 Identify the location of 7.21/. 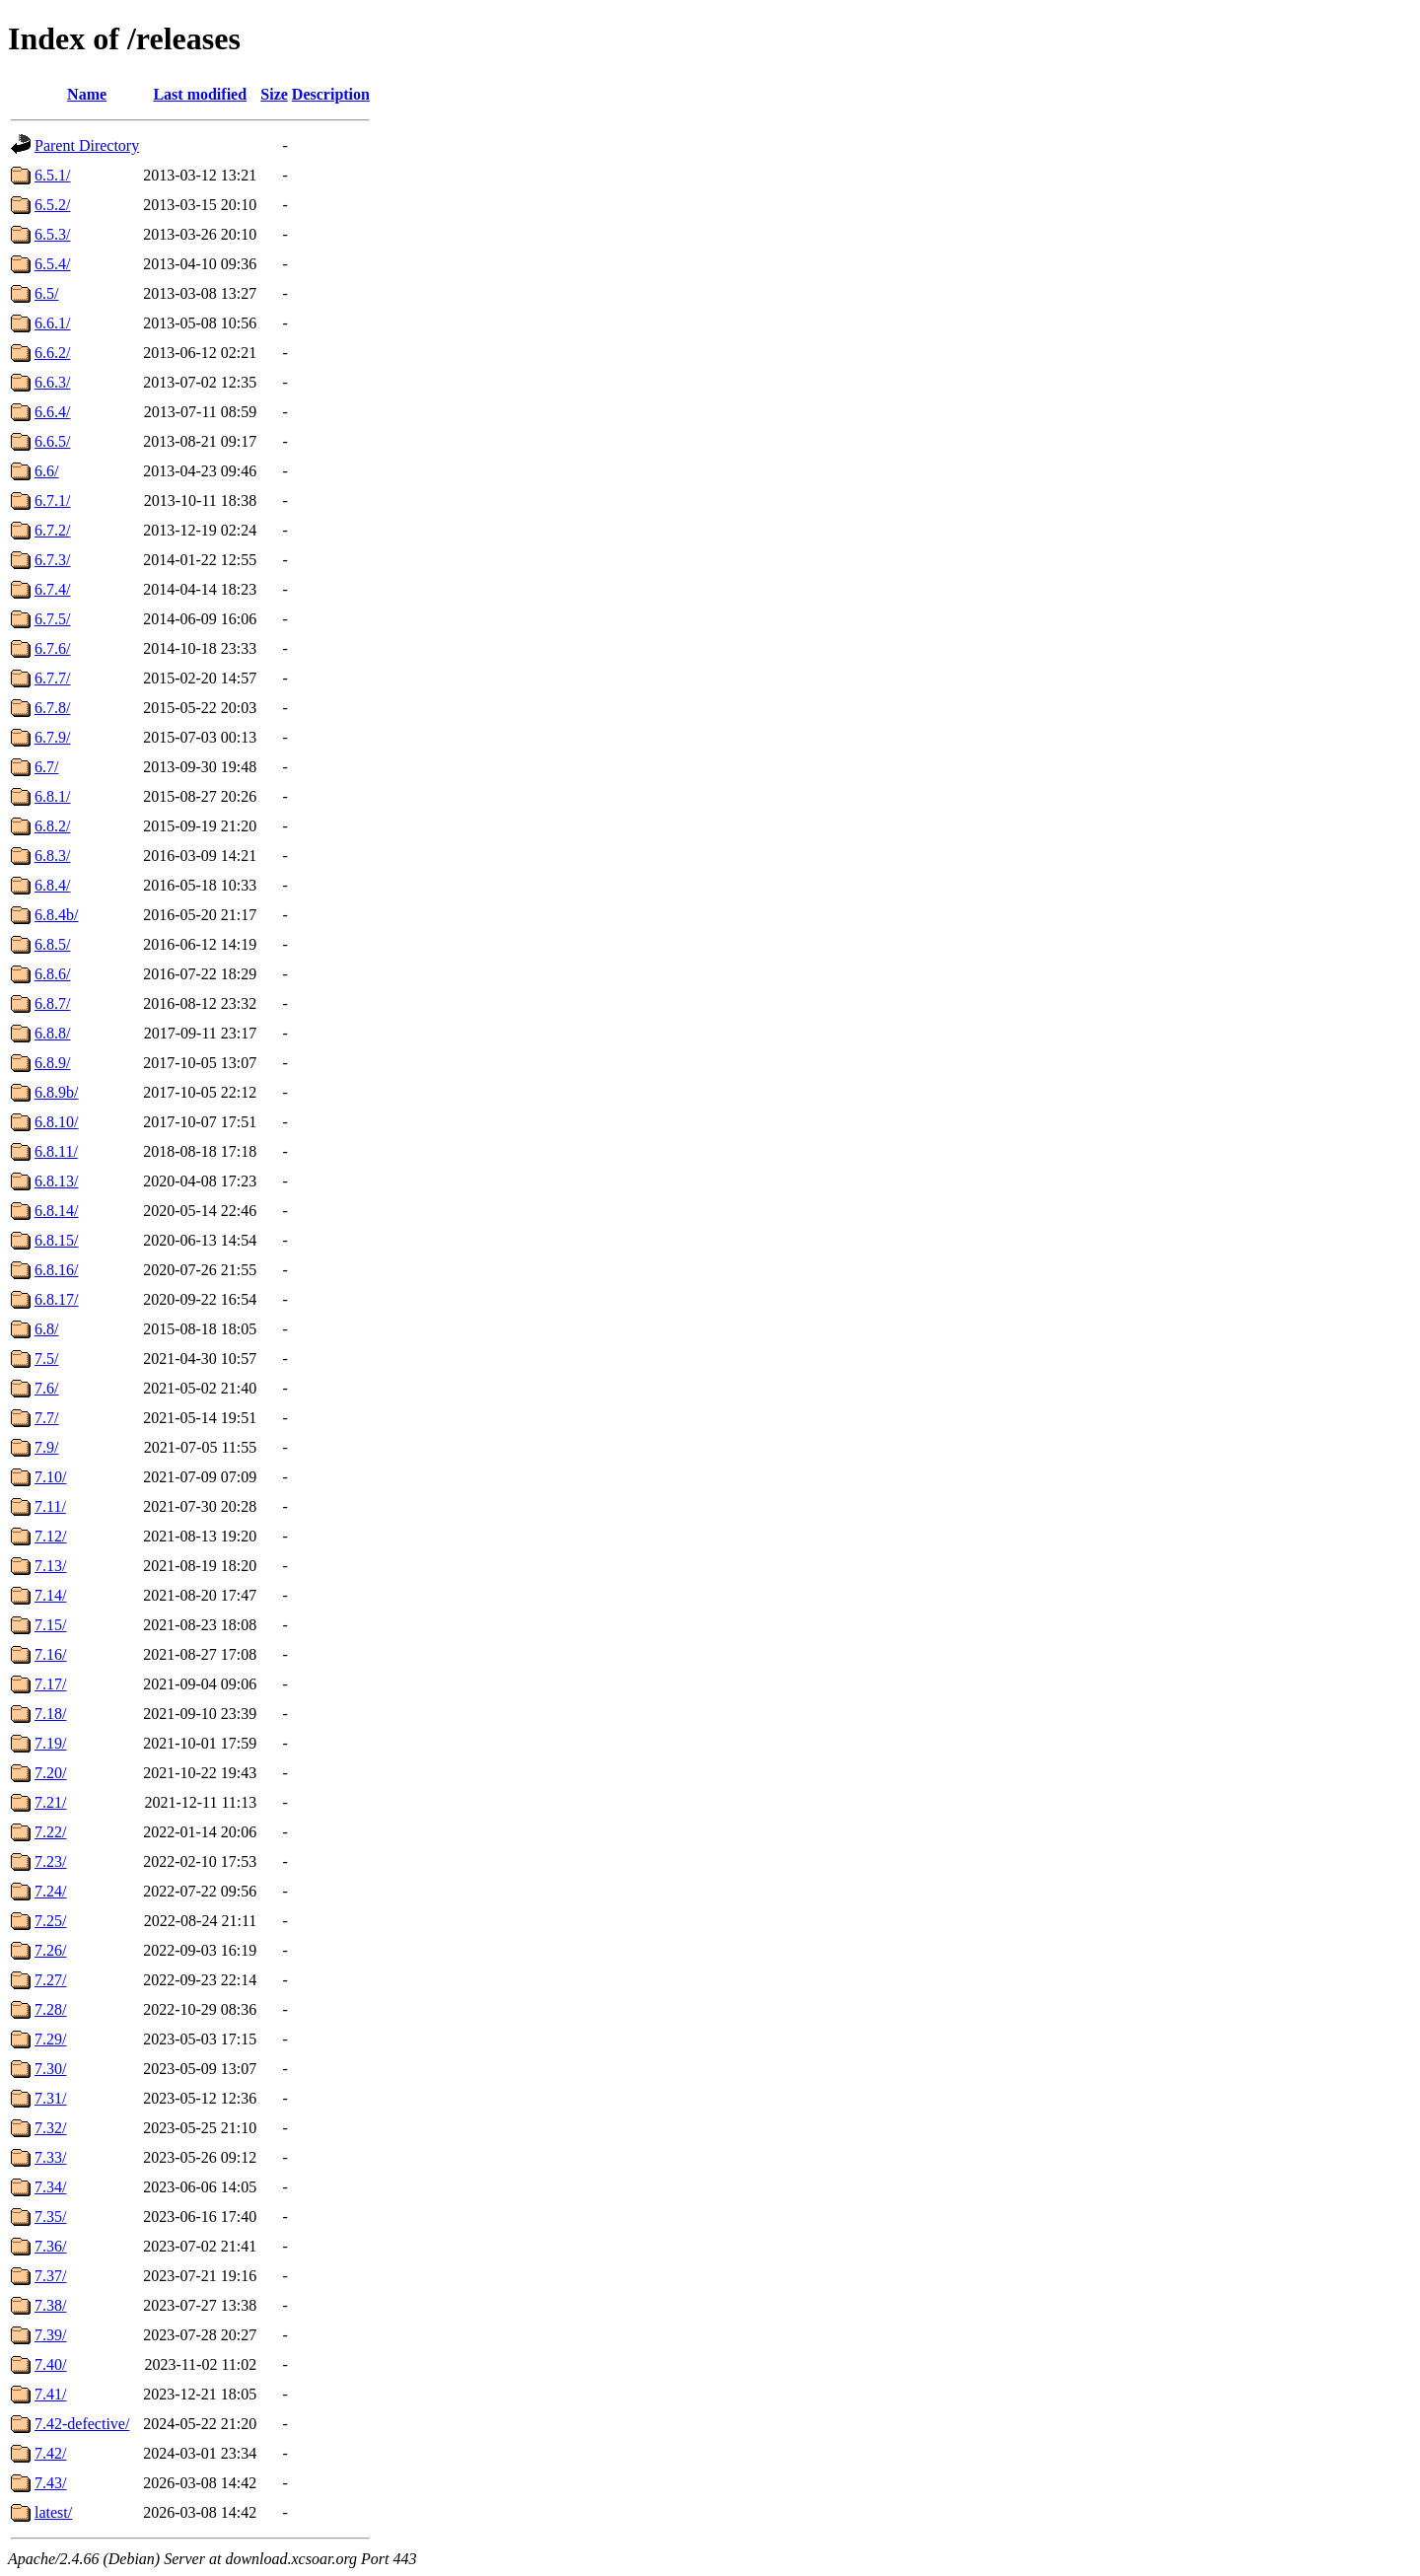
(50, 1802).